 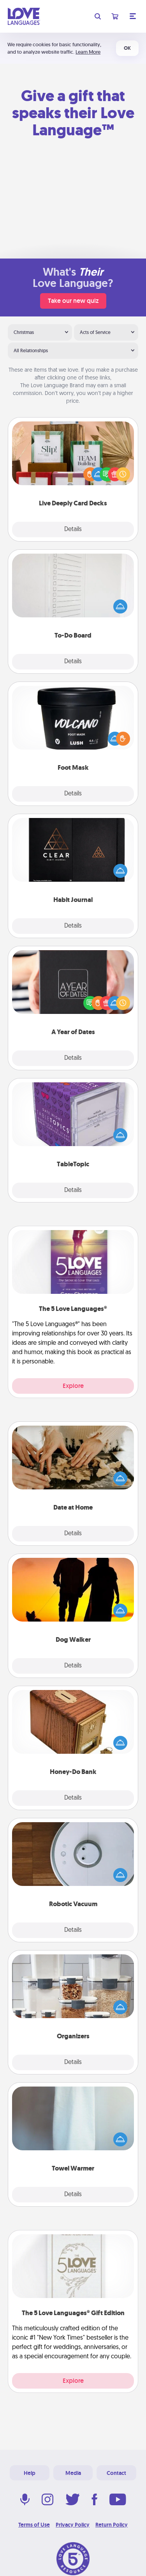 I want to click on Contact, so click(x=116, y=2472).